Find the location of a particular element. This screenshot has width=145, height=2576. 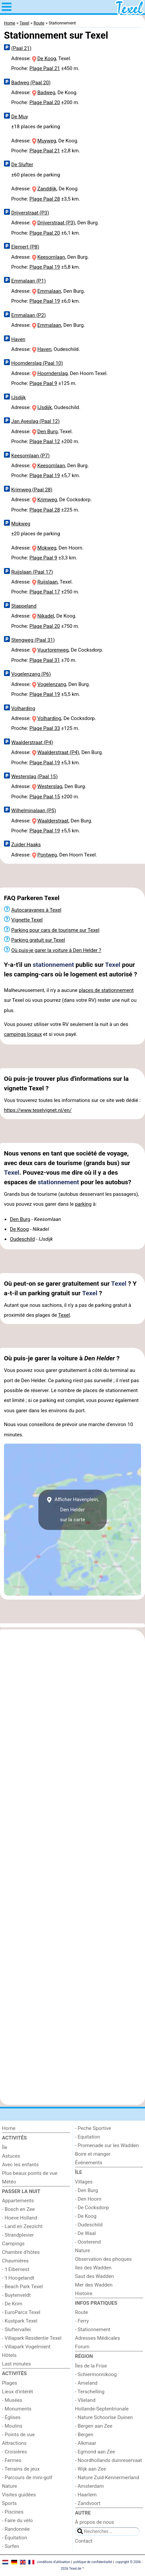

Krimweg is located at coordinates (47, 500).